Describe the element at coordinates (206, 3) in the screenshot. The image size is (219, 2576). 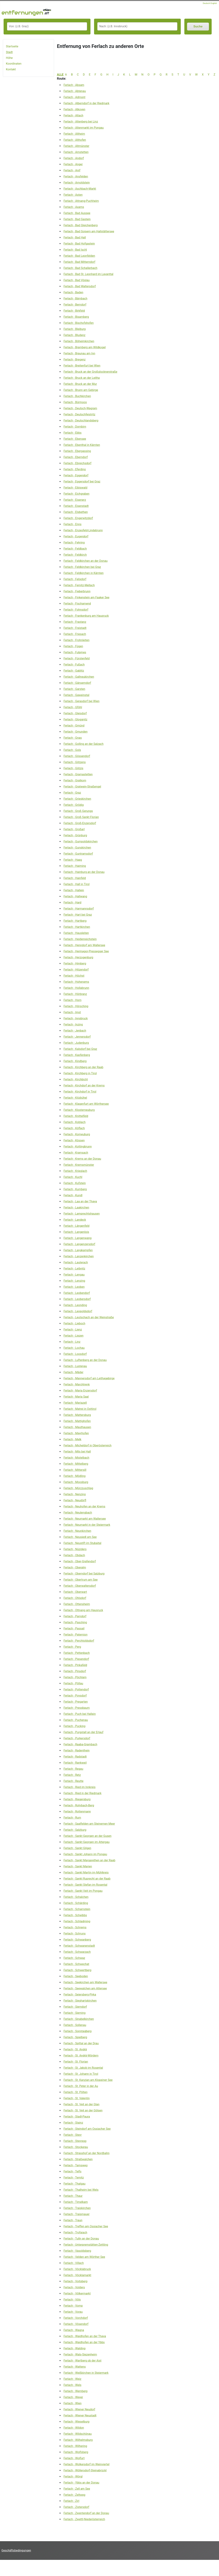
I see `Deutsch` at that location.